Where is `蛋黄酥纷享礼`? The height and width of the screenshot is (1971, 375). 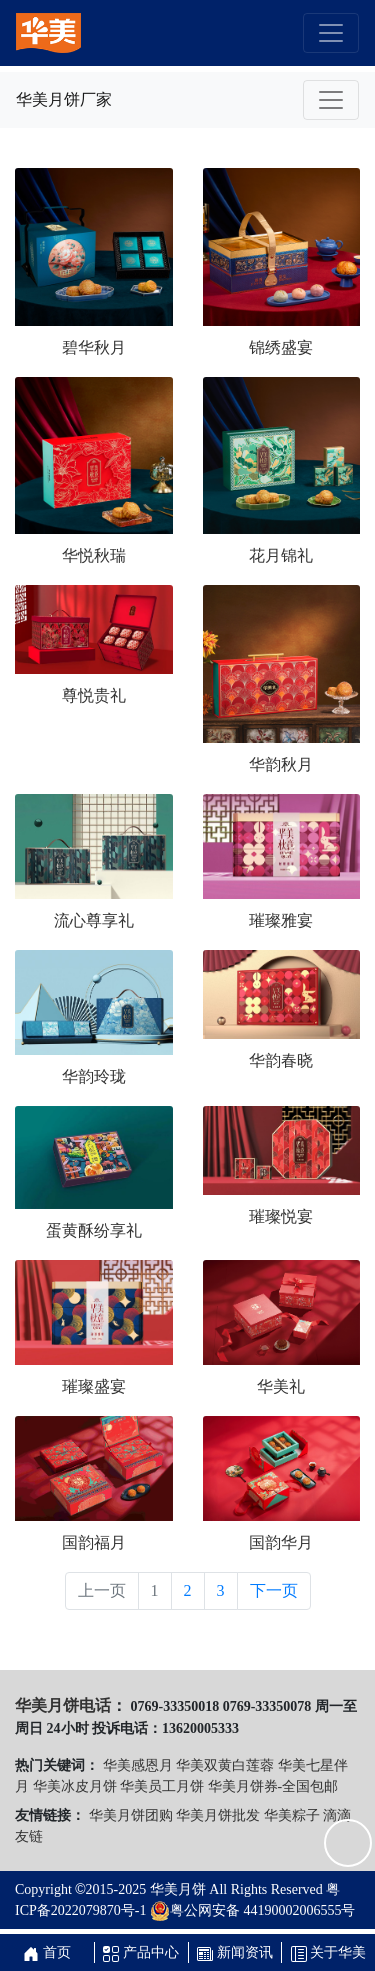
蛋黄酥纷享礼 is located at coordinates (94, 1230).